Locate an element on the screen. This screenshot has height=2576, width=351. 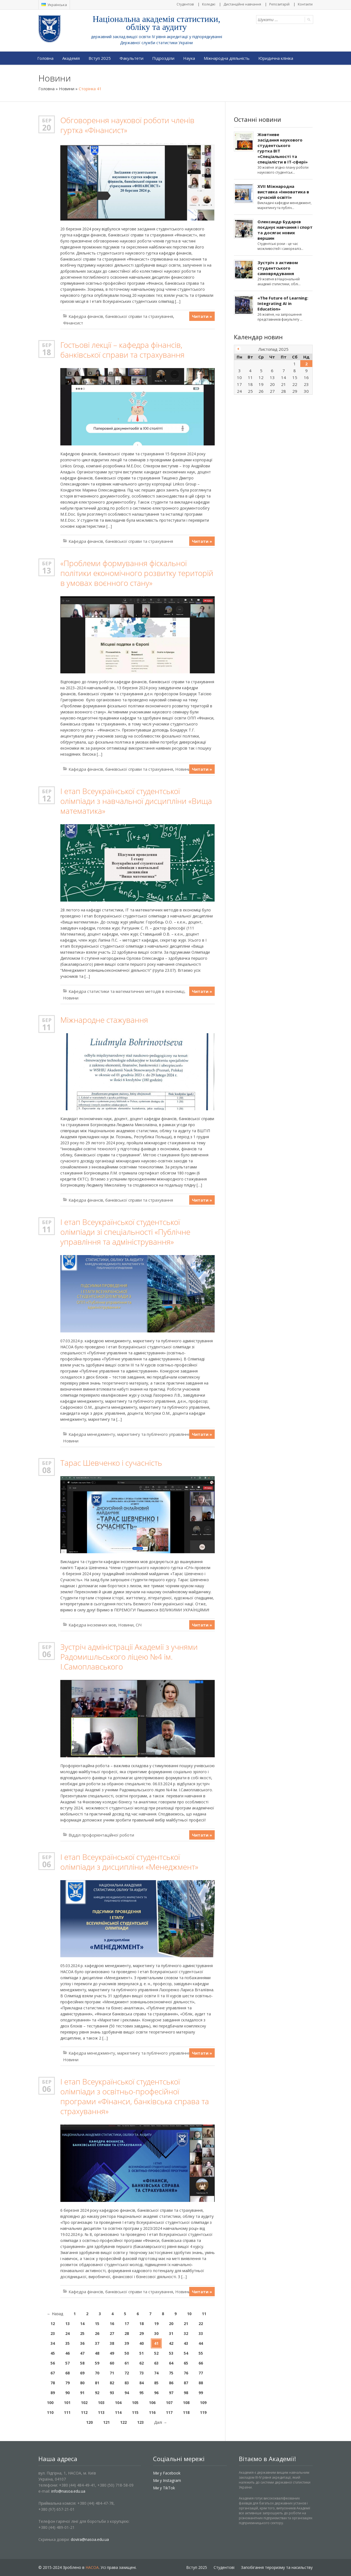
39 is located at coordinates (126, 2343).